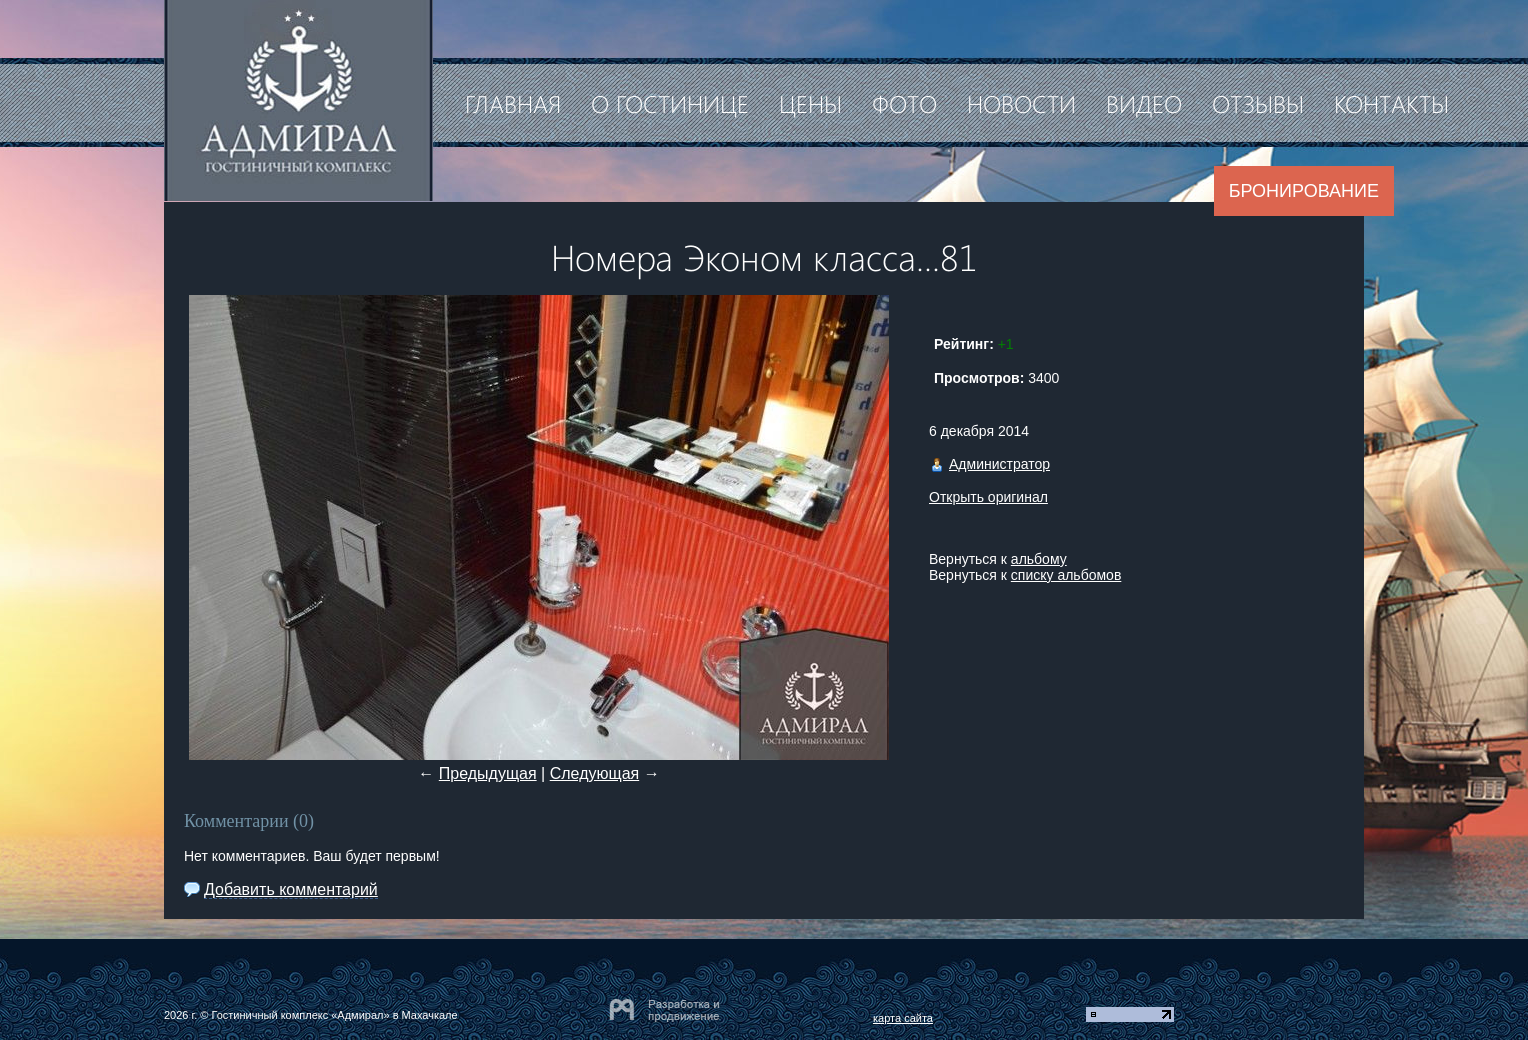  I want to click on О гостинице, so click(670, 103).